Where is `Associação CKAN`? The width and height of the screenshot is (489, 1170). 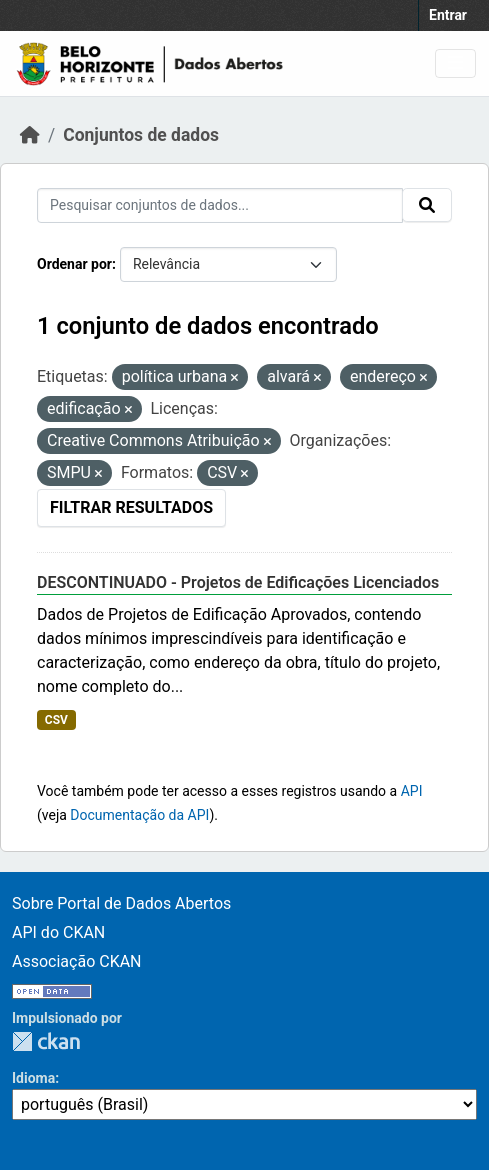 Associação CKAN is located at coordinates (77, 961).